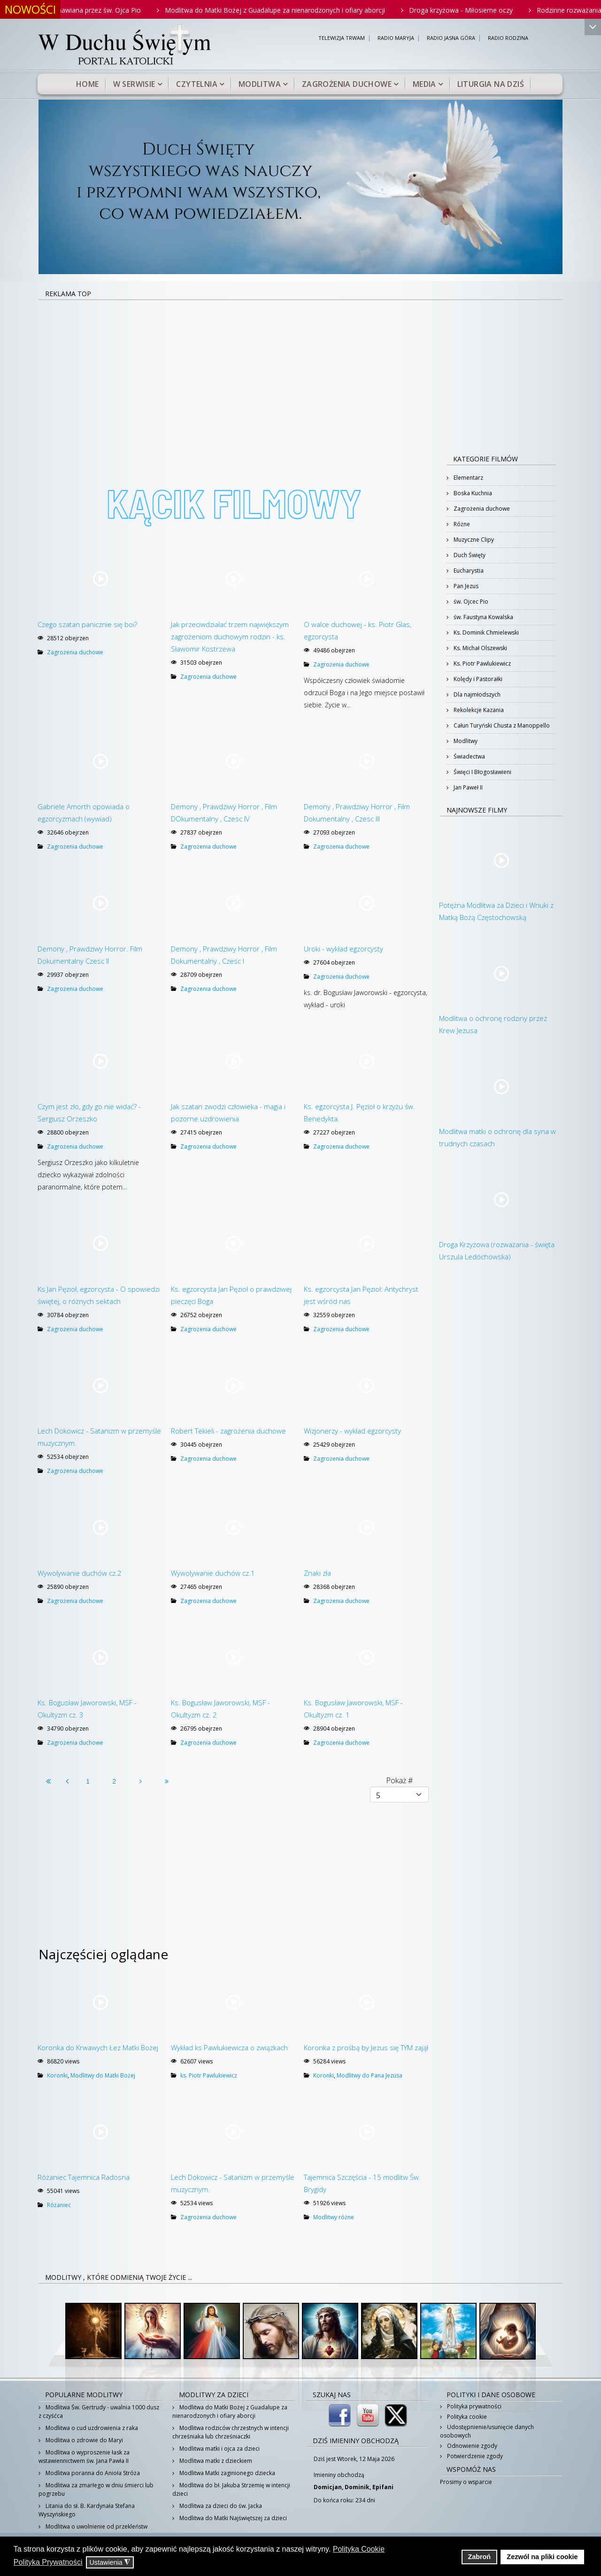  Describe the element at coordinates (48, 2562) in the screenshot. I see `Polityka Prywatności [button]` at that location.